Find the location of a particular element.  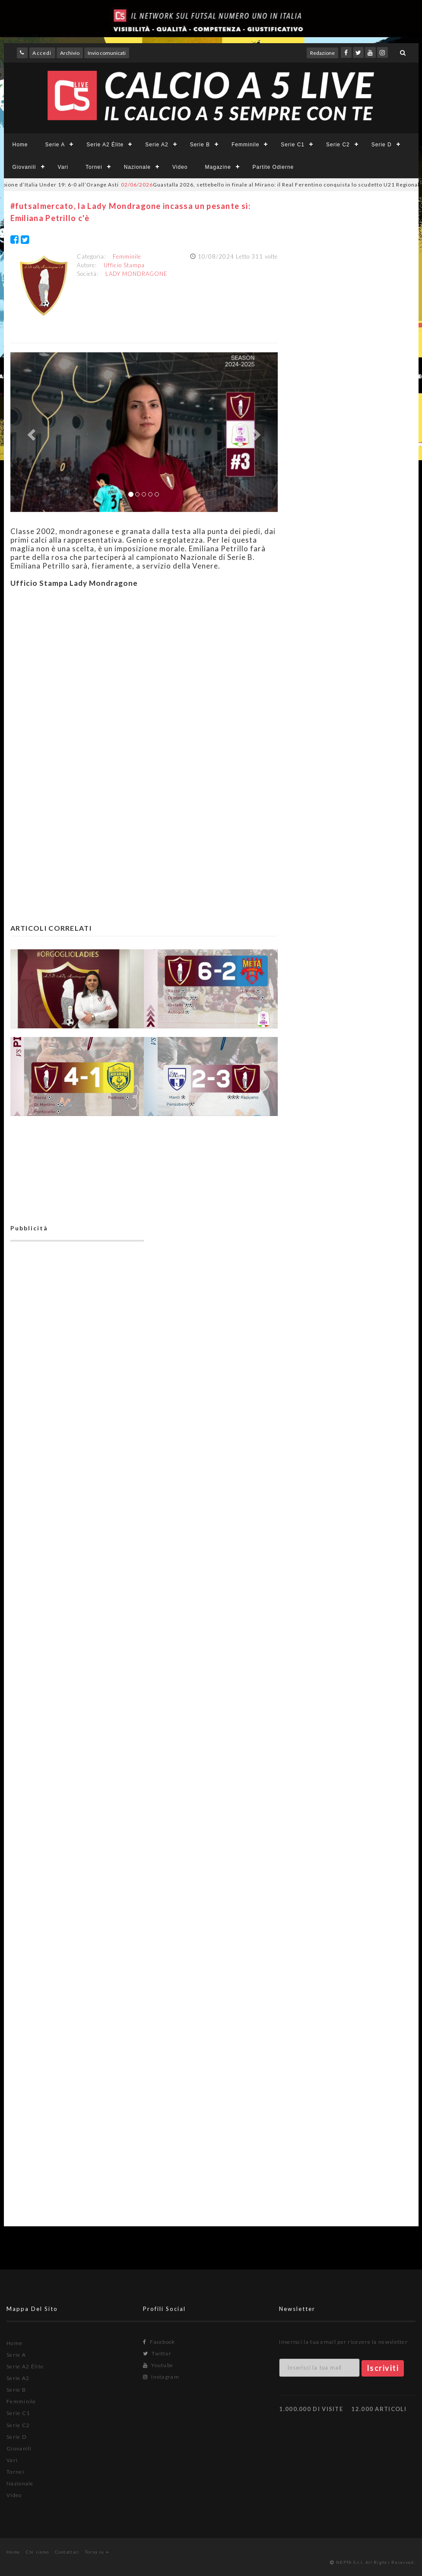

Accedi is located at coordinates (41, 53).